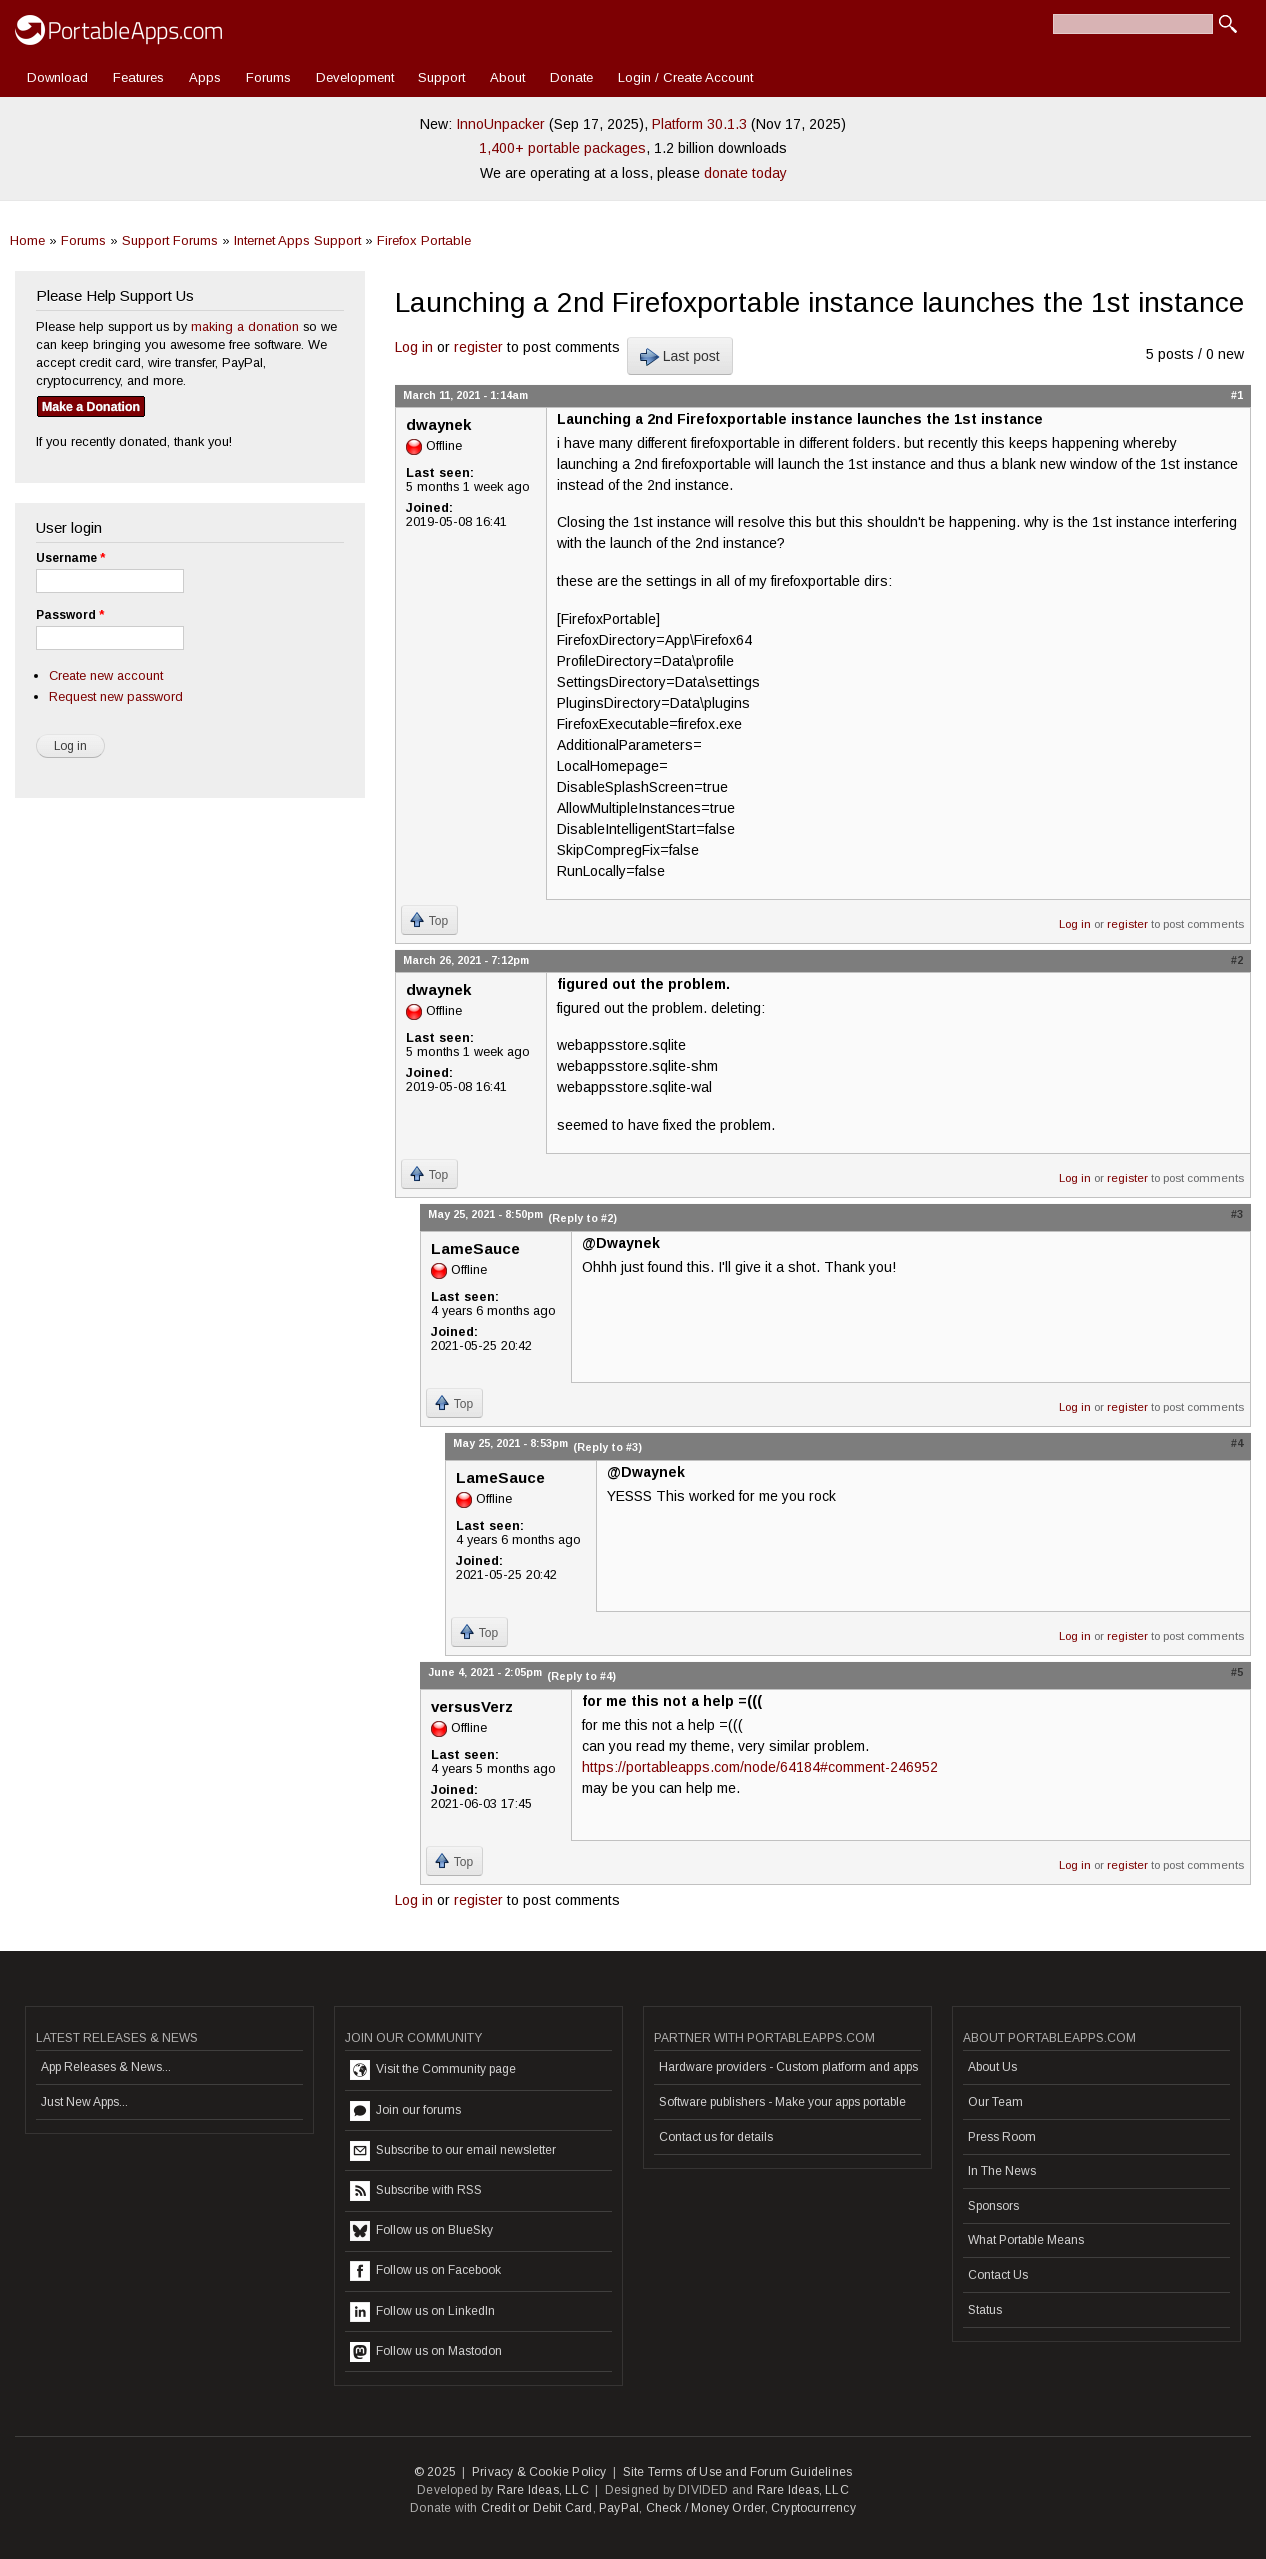  Describe the element at coordinates (170, 240) in the screenshot. I see `Support Forums` at that location.